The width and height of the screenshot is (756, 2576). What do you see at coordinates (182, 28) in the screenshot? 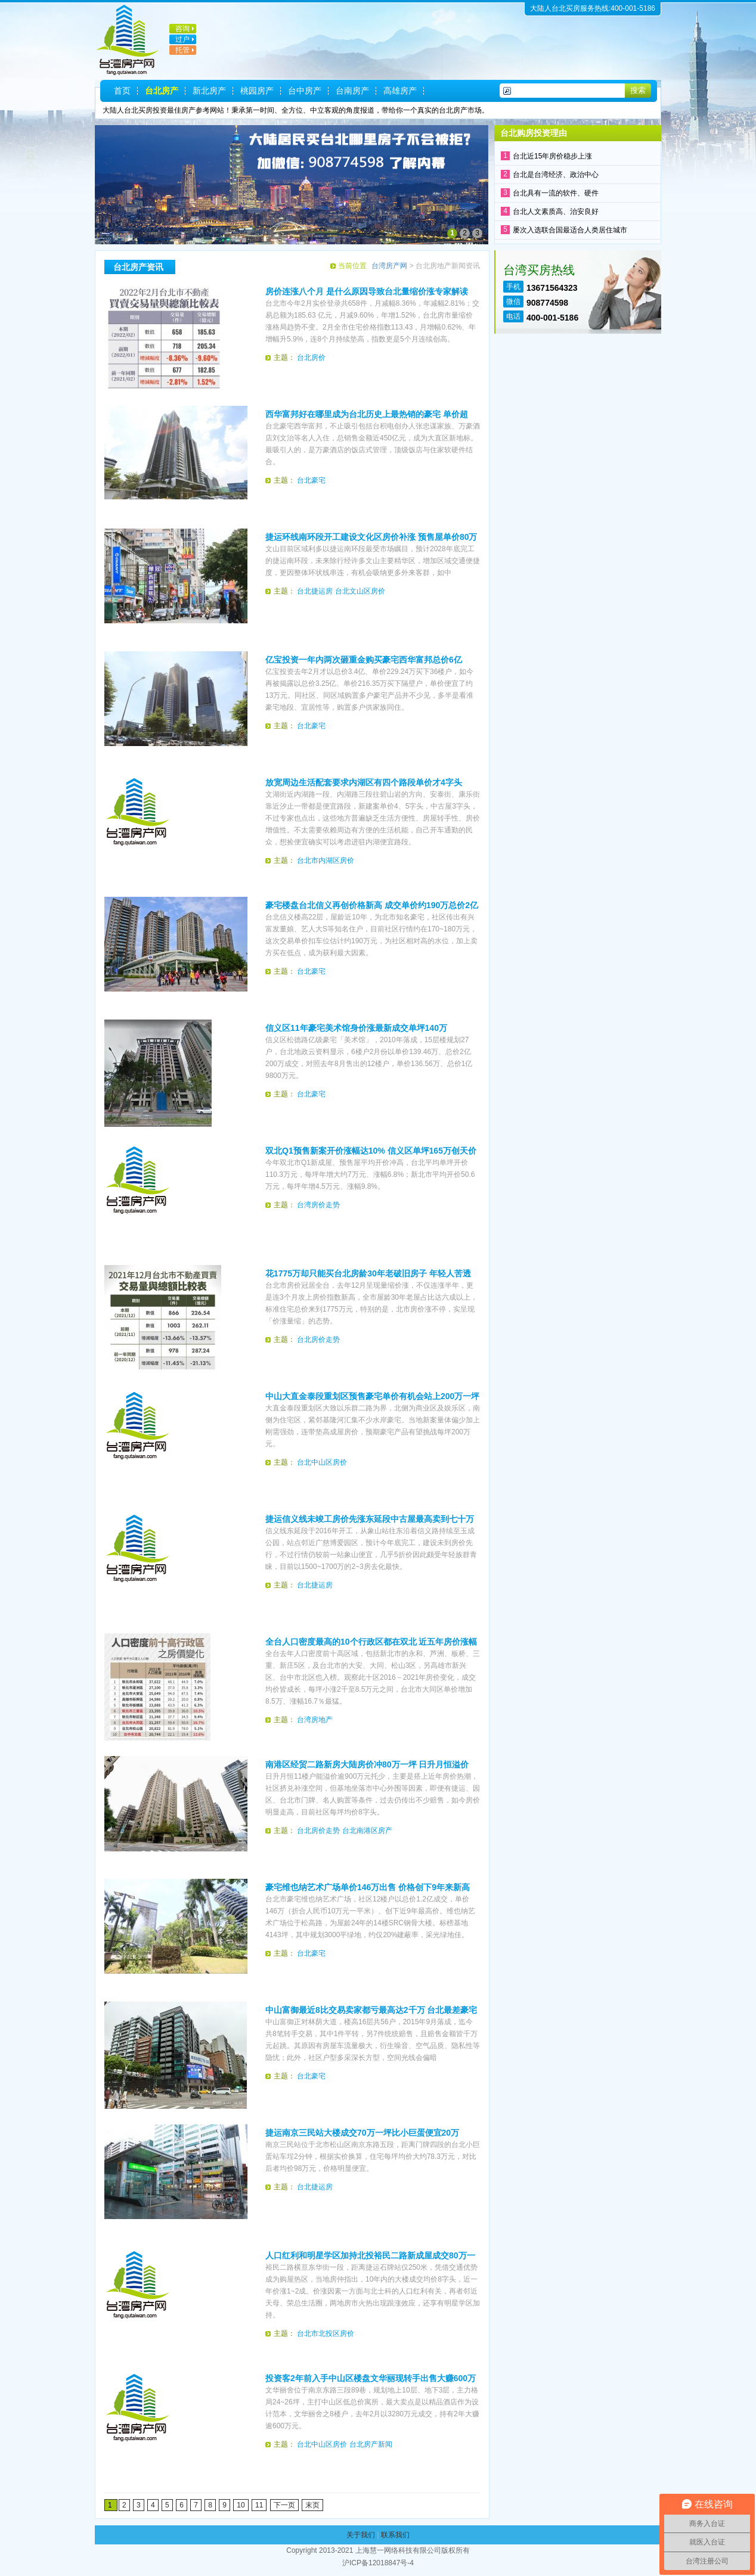
I see `咨询` at bounding box center [182, 28].